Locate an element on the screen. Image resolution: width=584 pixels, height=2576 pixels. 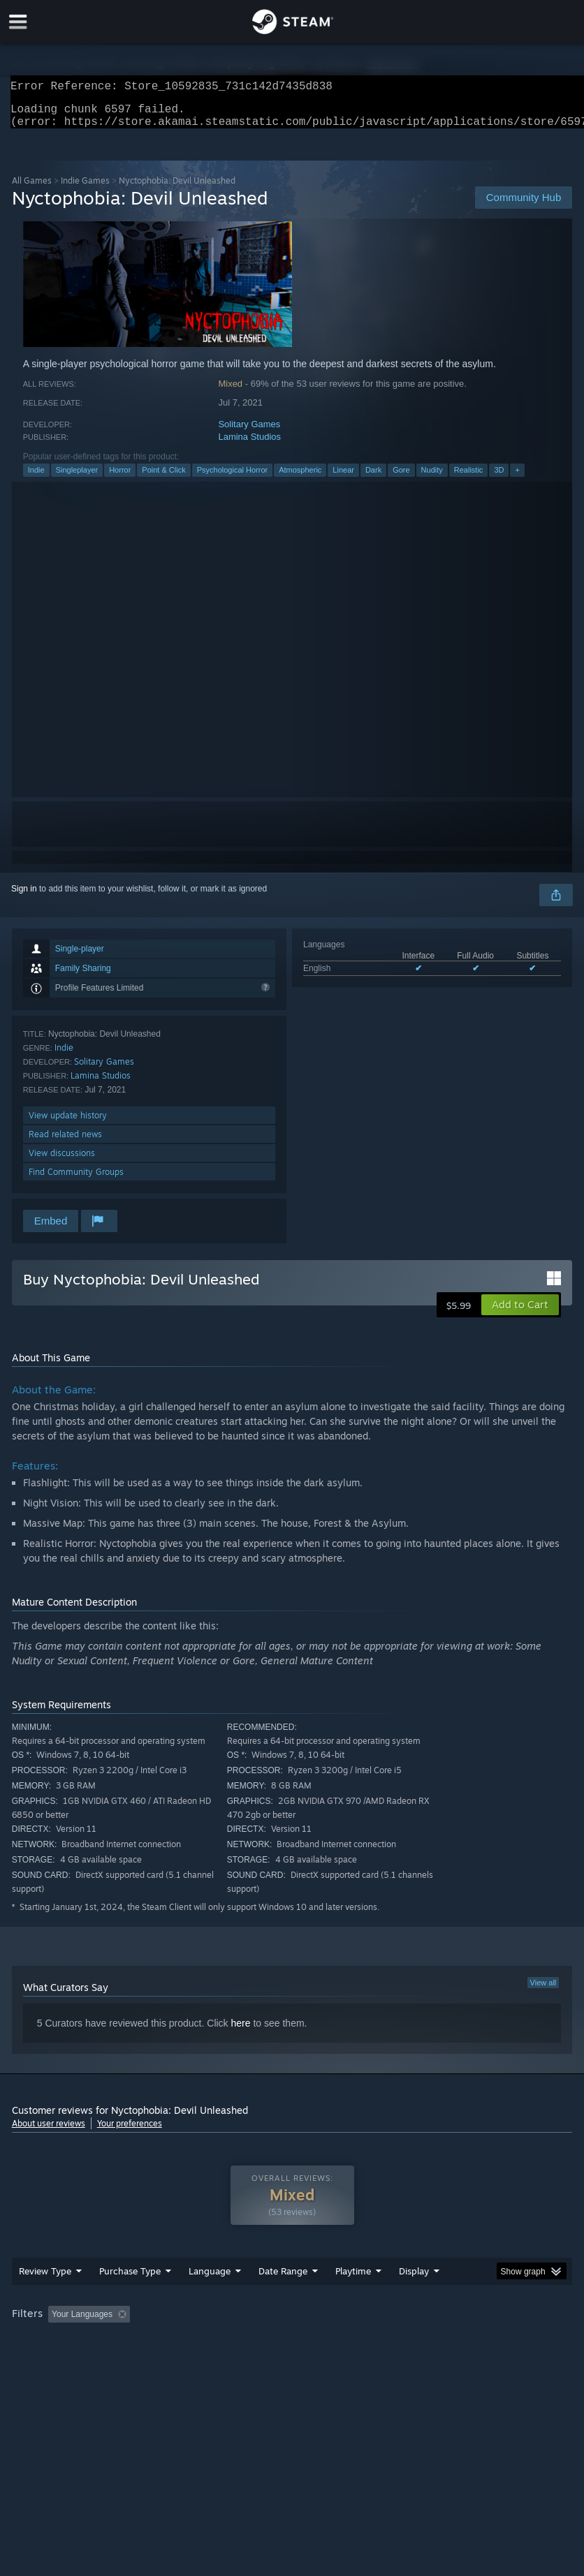
[button] is located at coordinates (520, 1313).